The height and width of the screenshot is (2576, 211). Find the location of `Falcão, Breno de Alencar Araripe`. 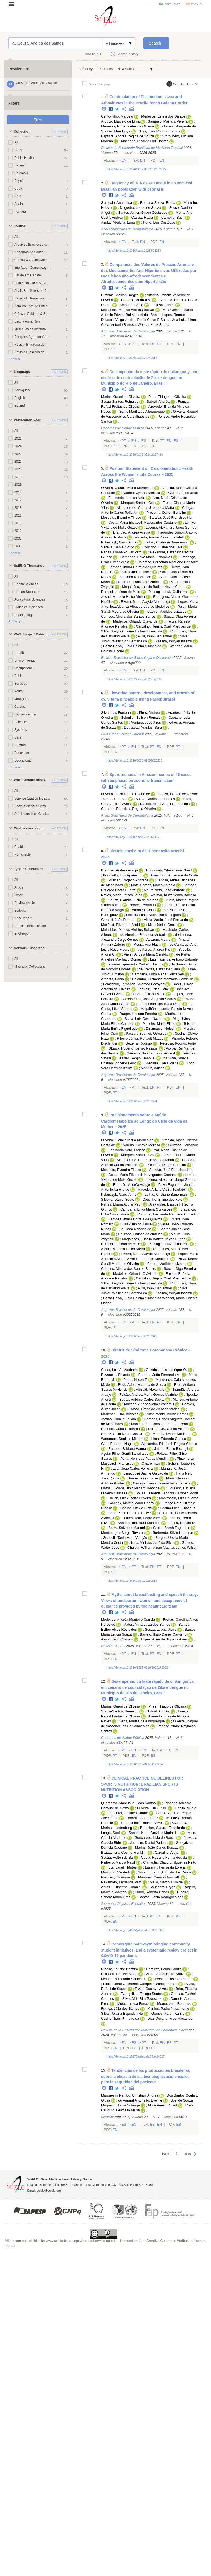

Falcão, Breno de Alencar Araripe is located at coordinates (154, 1409).